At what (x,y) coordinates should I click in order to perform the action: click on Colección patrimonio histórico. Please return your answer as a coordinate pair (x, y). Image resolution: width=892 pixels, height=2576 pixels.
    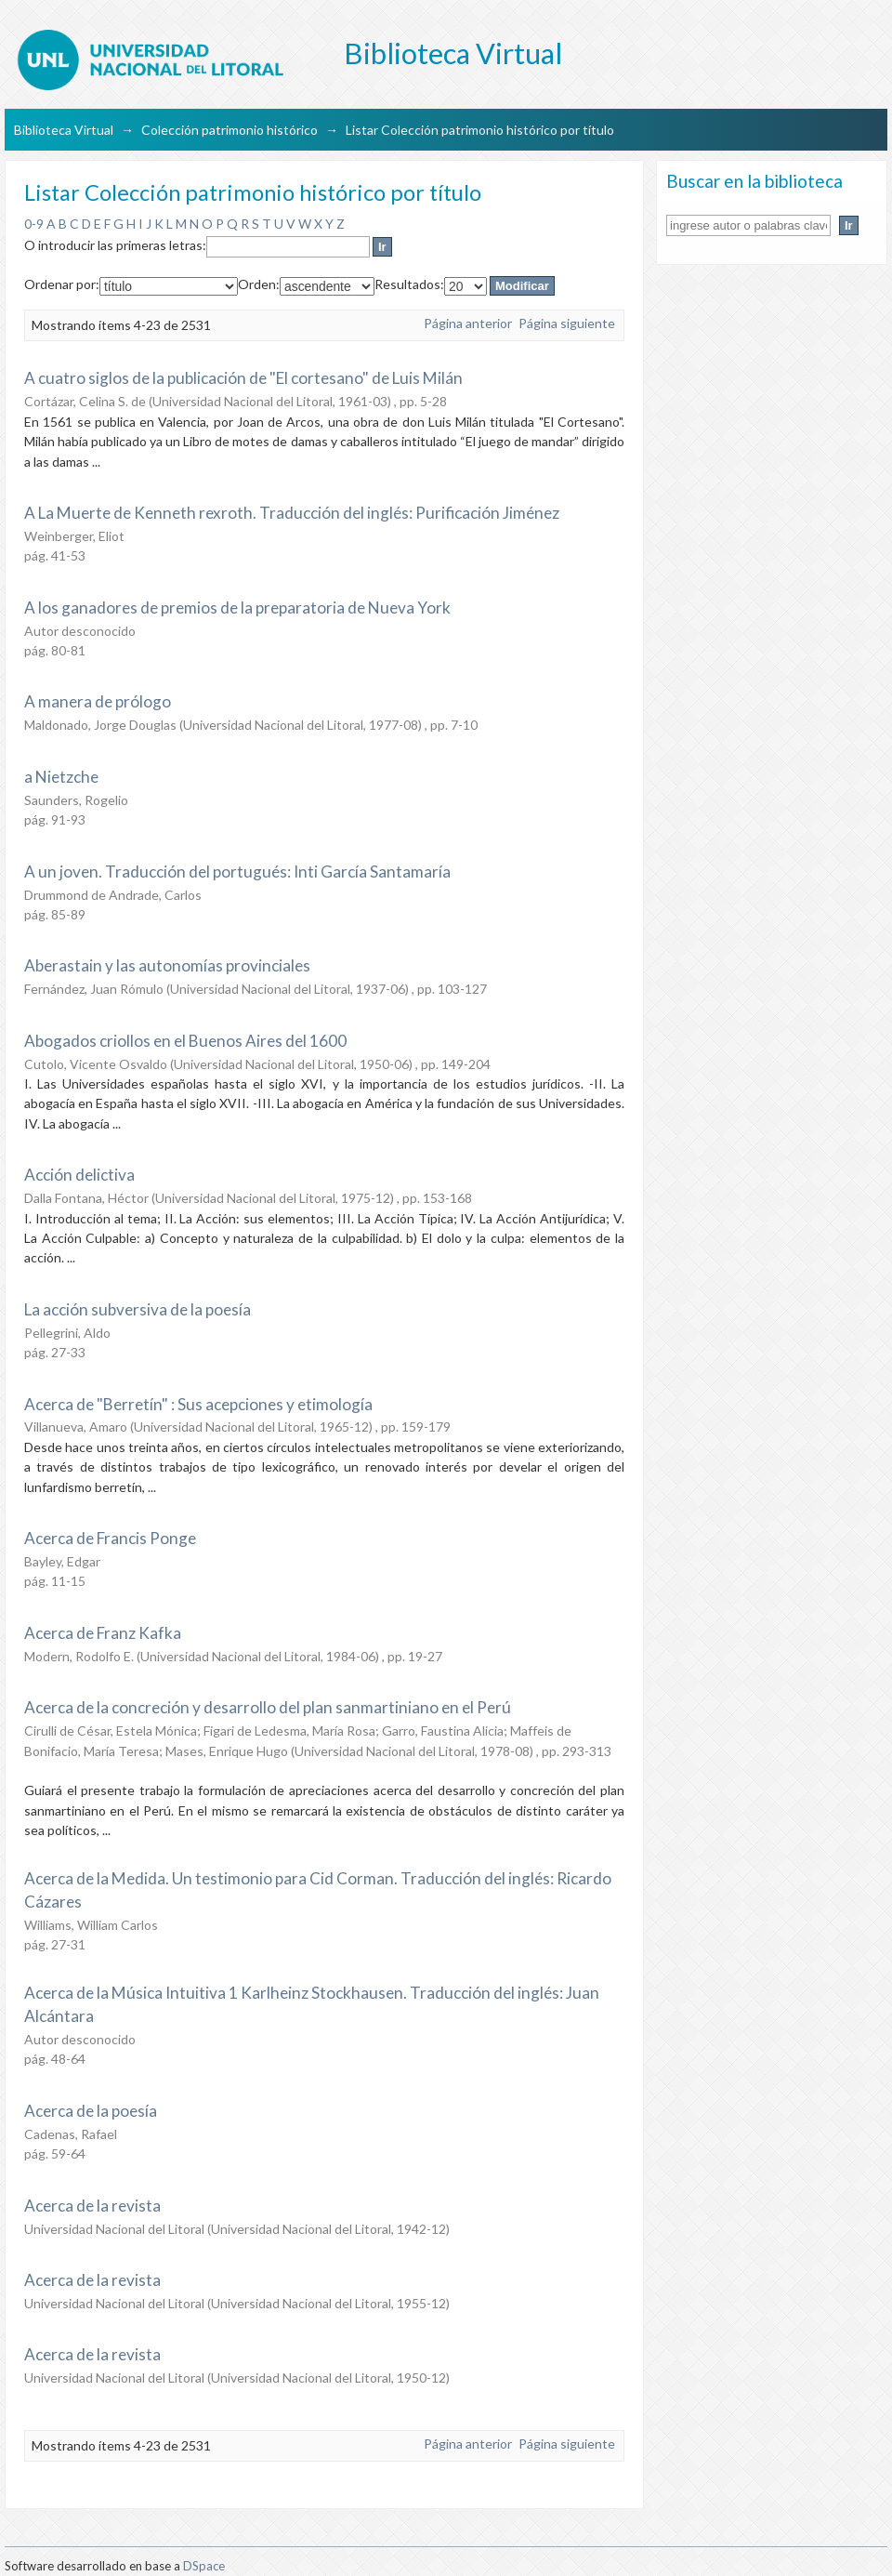
    Looking at the image, I should click on (229, 130).